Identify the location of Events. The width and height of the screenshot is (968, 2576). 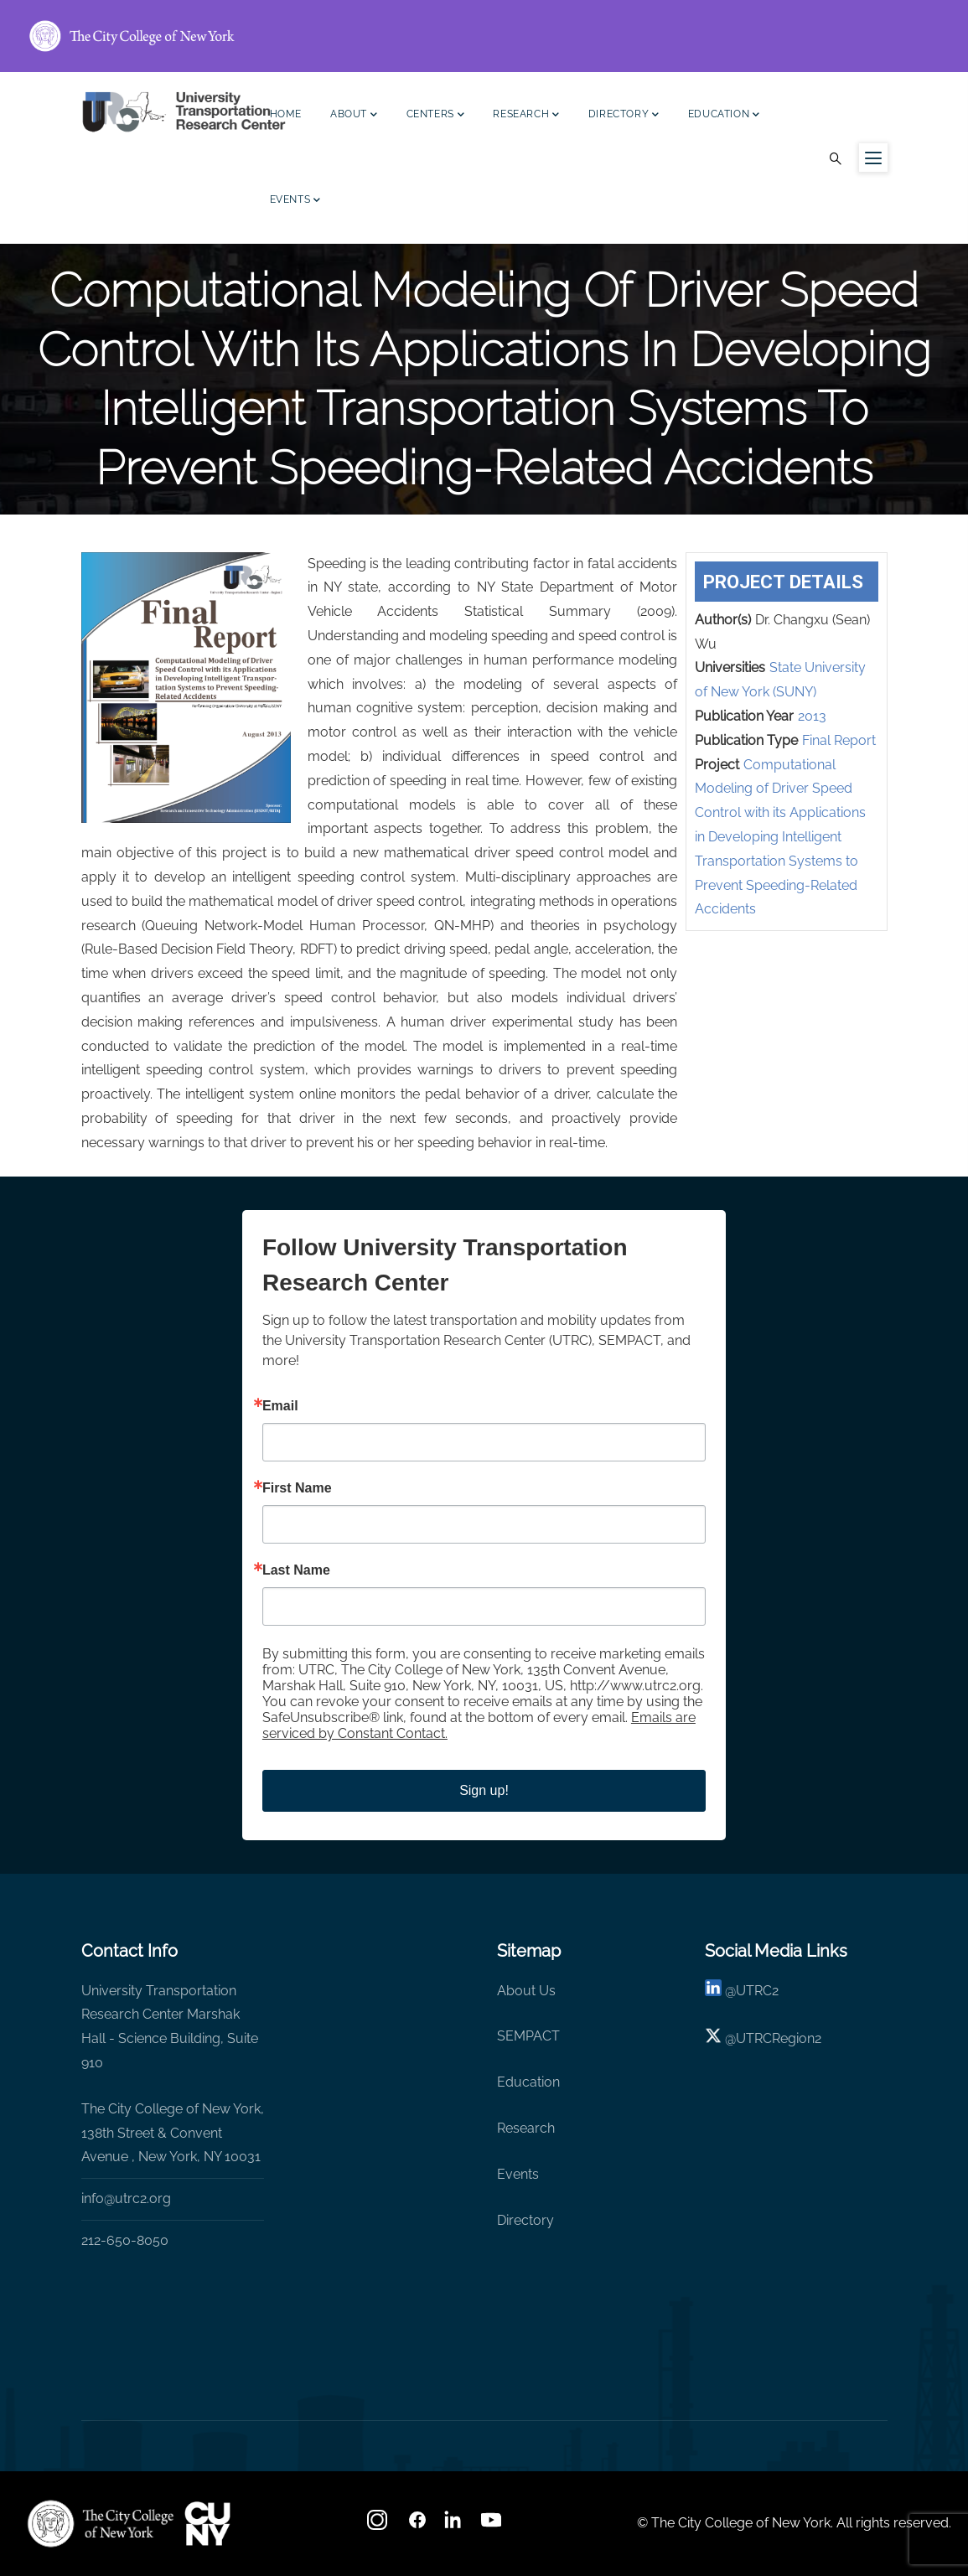
(295, 201).